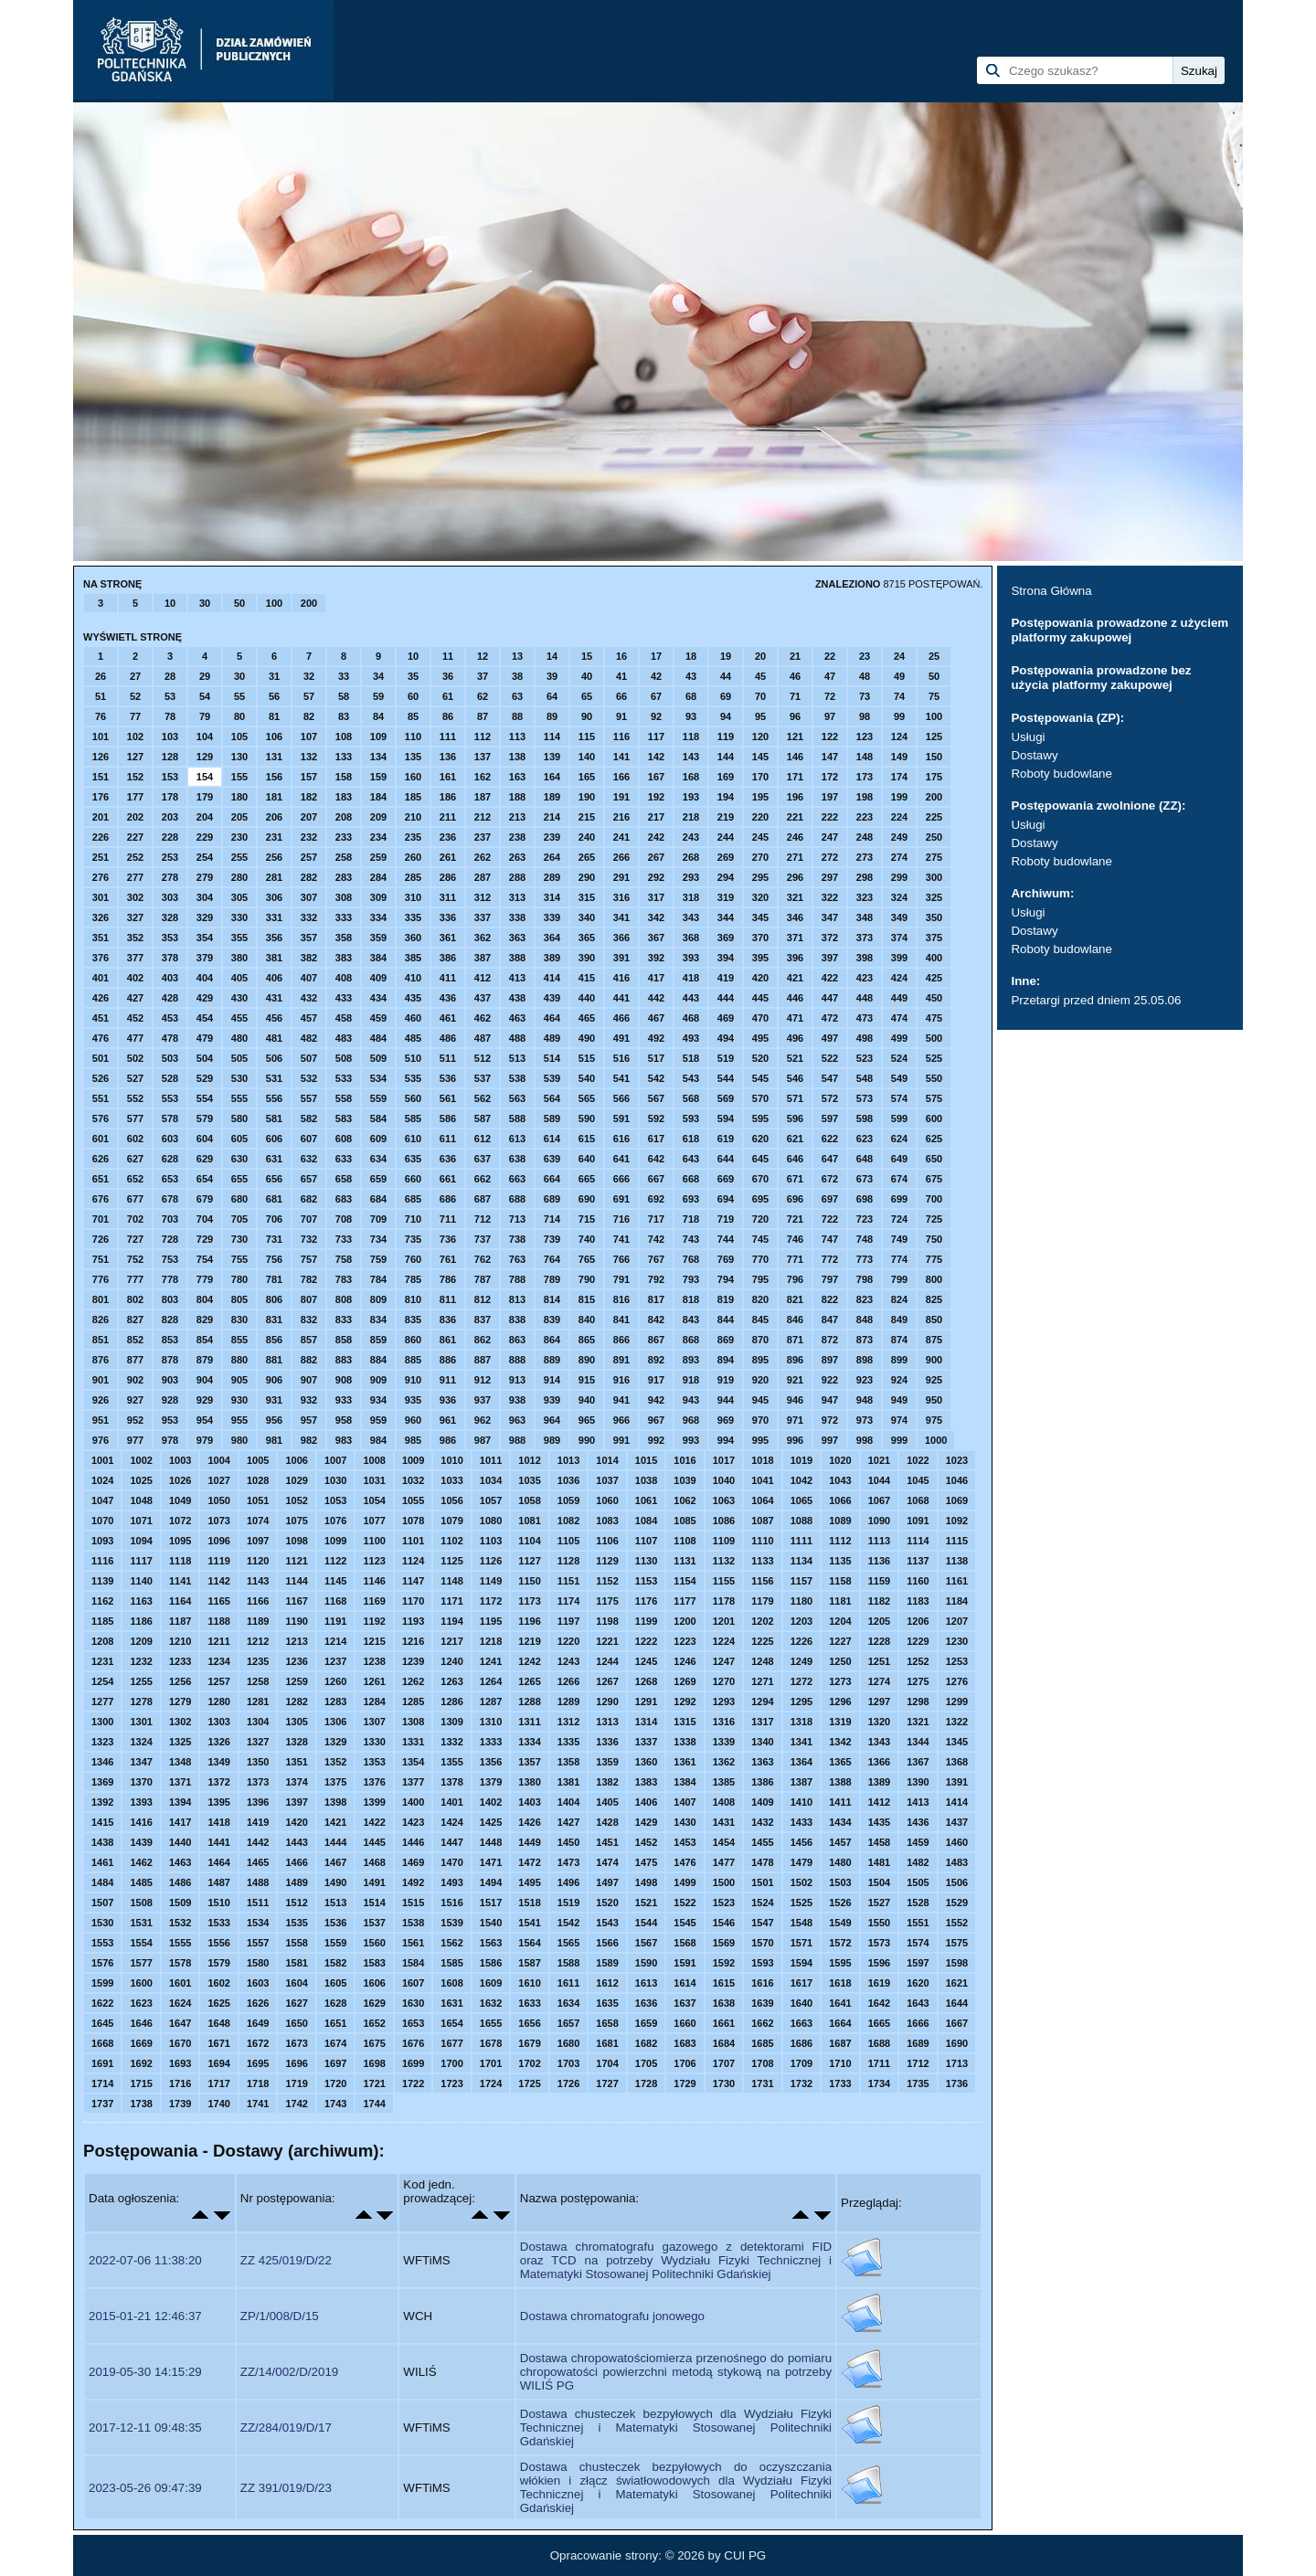 This screenshot has height=2576, width=1316. Describe the element at coordinates (918, 1862) in the screenshot. I see `1482` at that location.